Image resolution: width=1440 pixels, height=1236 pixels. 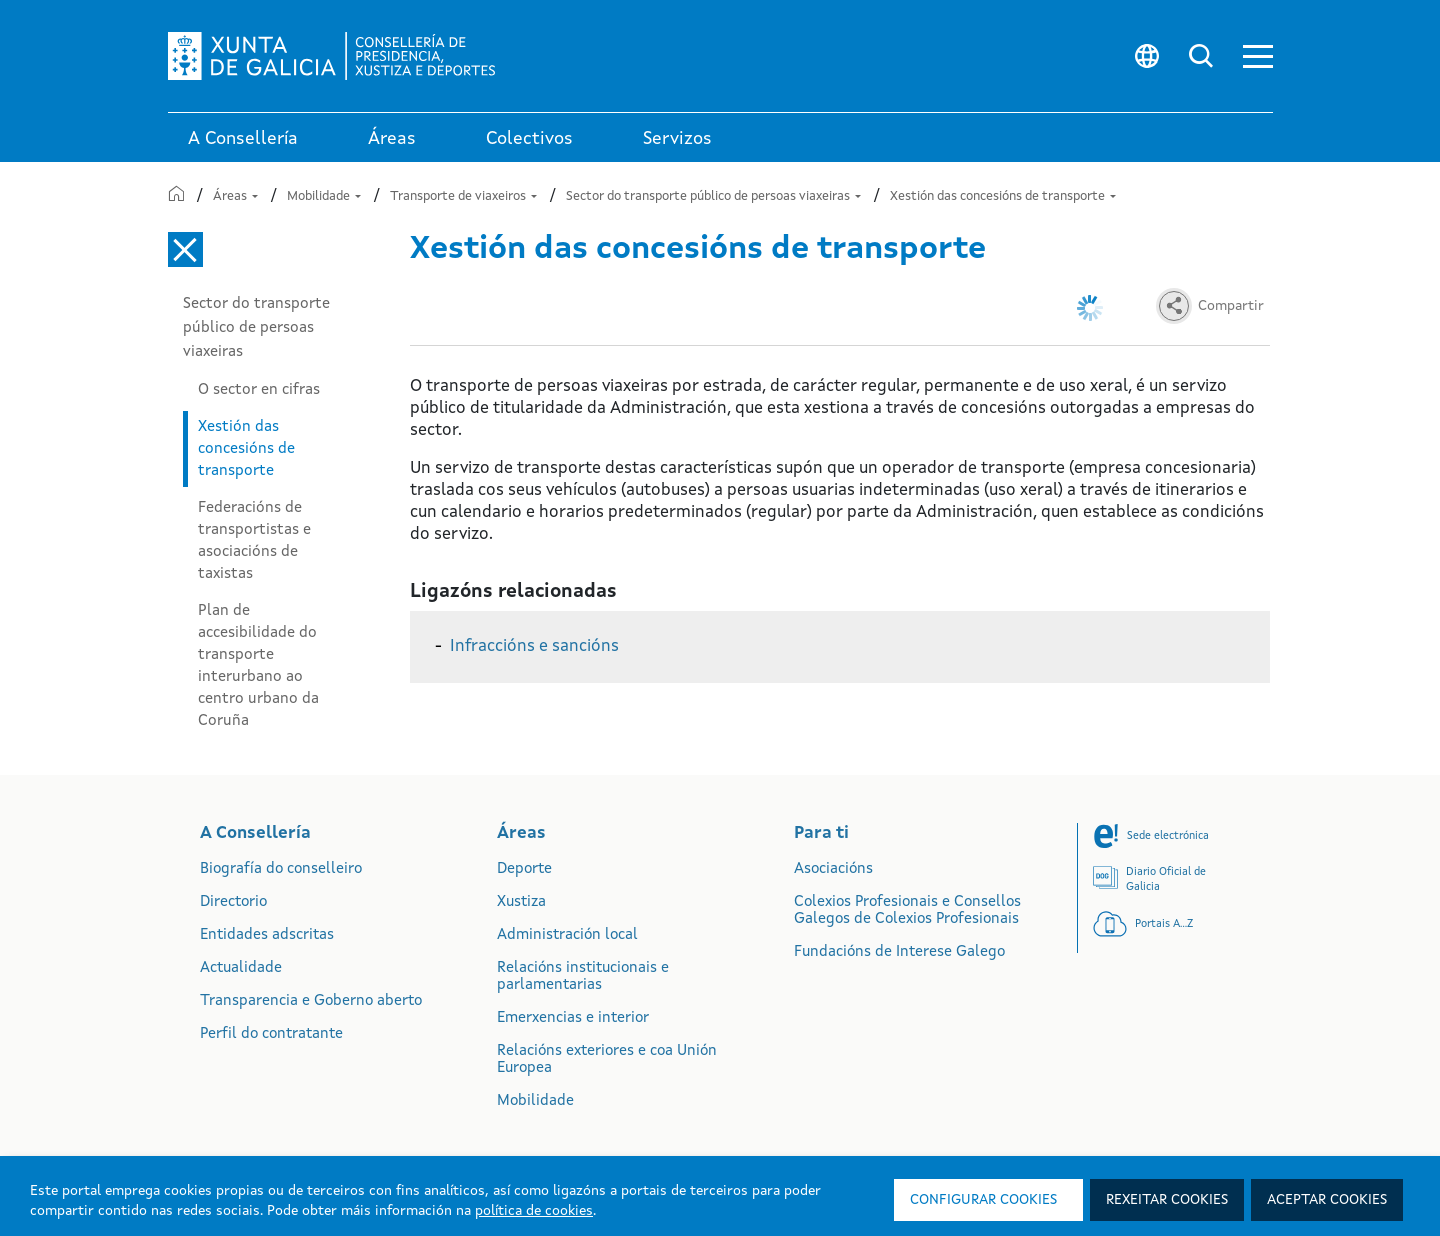 What do you see at coordinates (607, 1060) in the screenshot?
I see `Relacións exteriores e coa Unión Europea` at bounding box center [607, 1060].